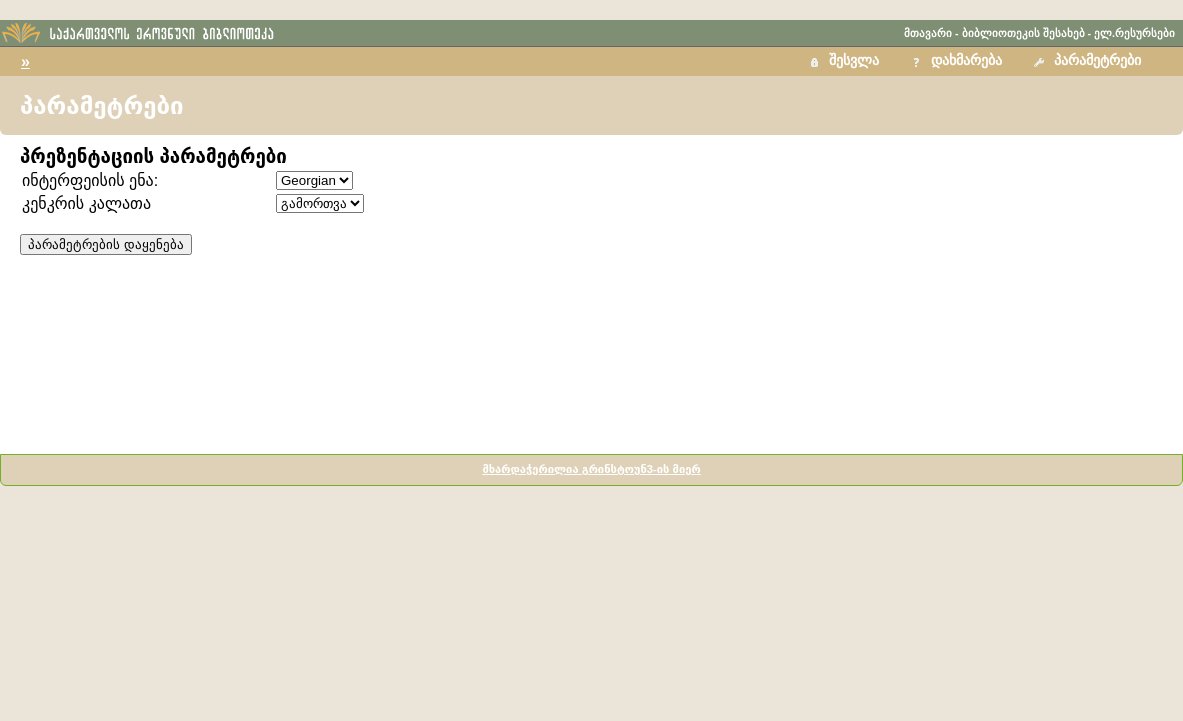 The width and height of the screenshot is (1183, 721). Describe the element at coordinates (1023, 33) in the screenshot. I see `ბიბლიოთეკის შესახებ` at that location.